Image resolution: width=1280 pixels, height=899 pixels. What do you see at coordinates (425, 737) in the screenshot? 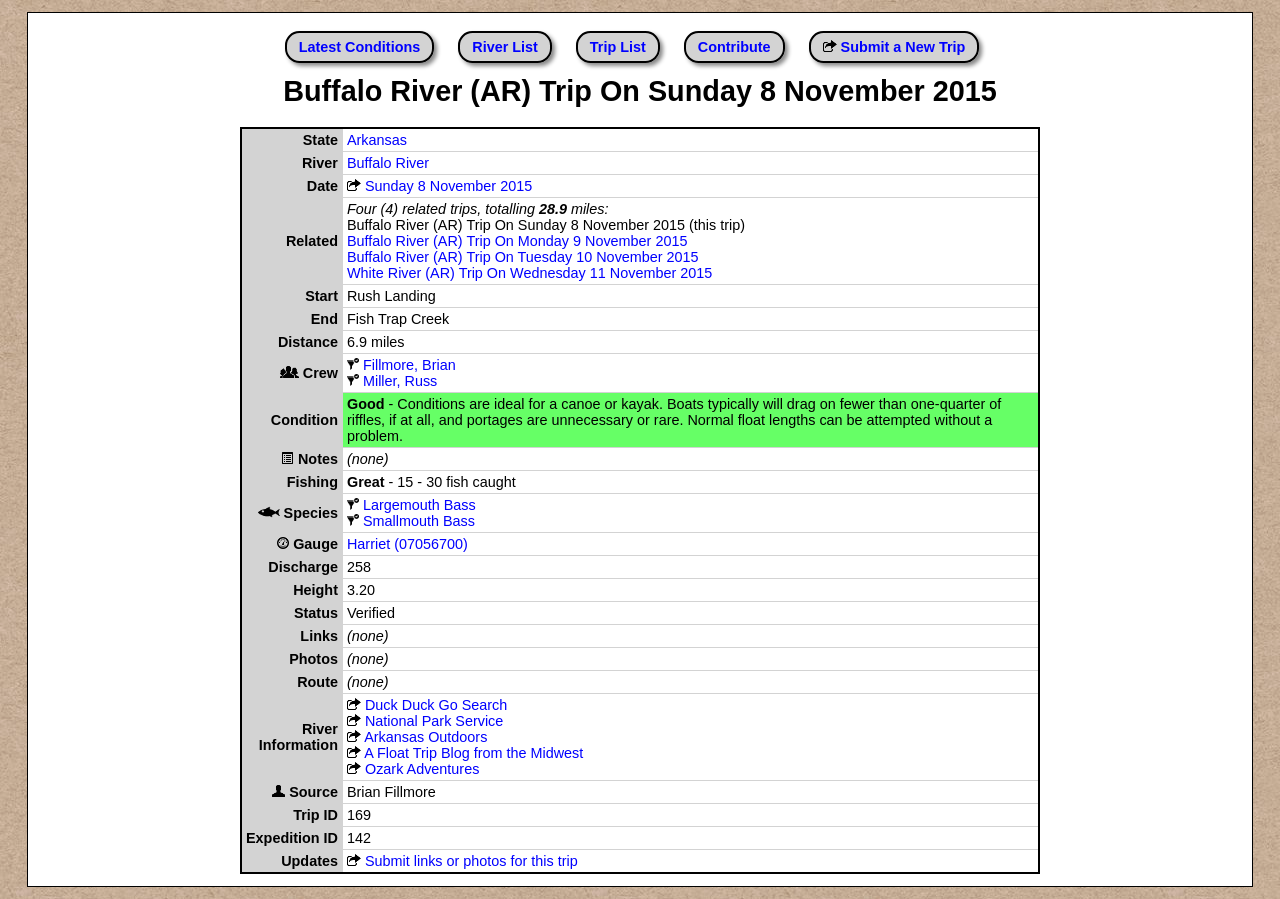
I see `Arkansas Outdoors` at bounding box center [425, 737].